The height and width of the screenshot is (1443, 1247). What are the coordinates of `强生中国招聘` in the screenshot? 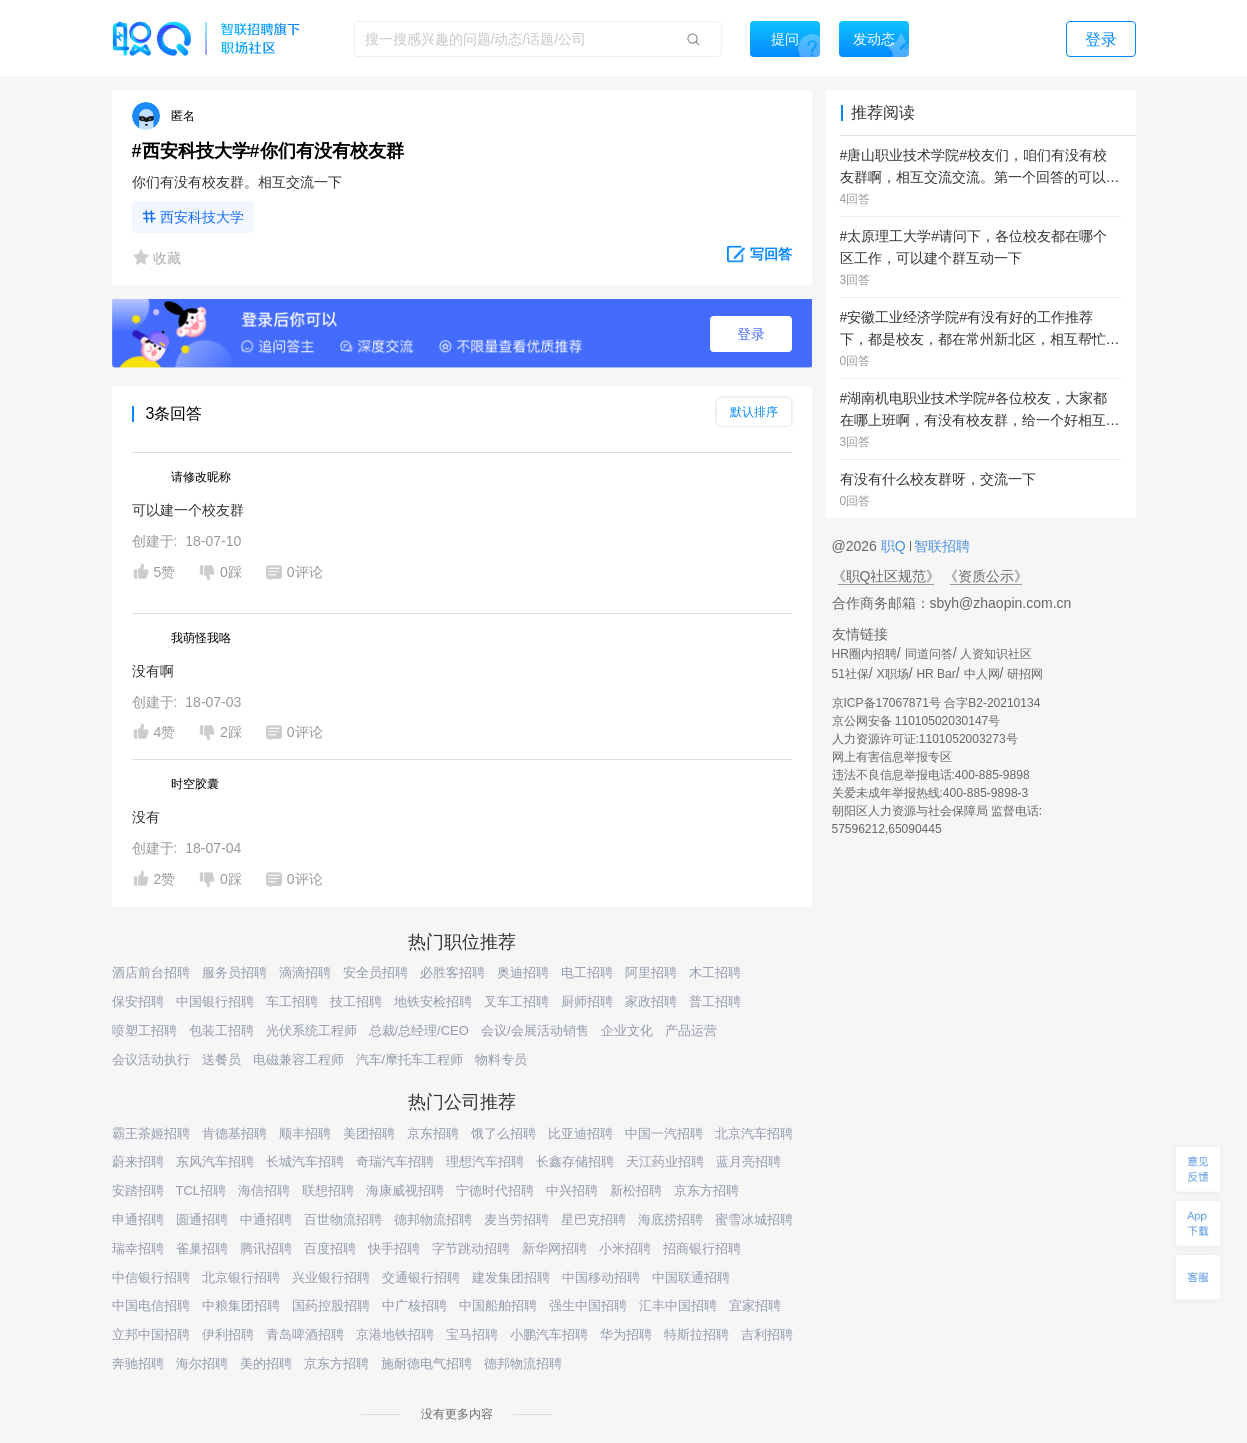 It's located at (588, 1305).